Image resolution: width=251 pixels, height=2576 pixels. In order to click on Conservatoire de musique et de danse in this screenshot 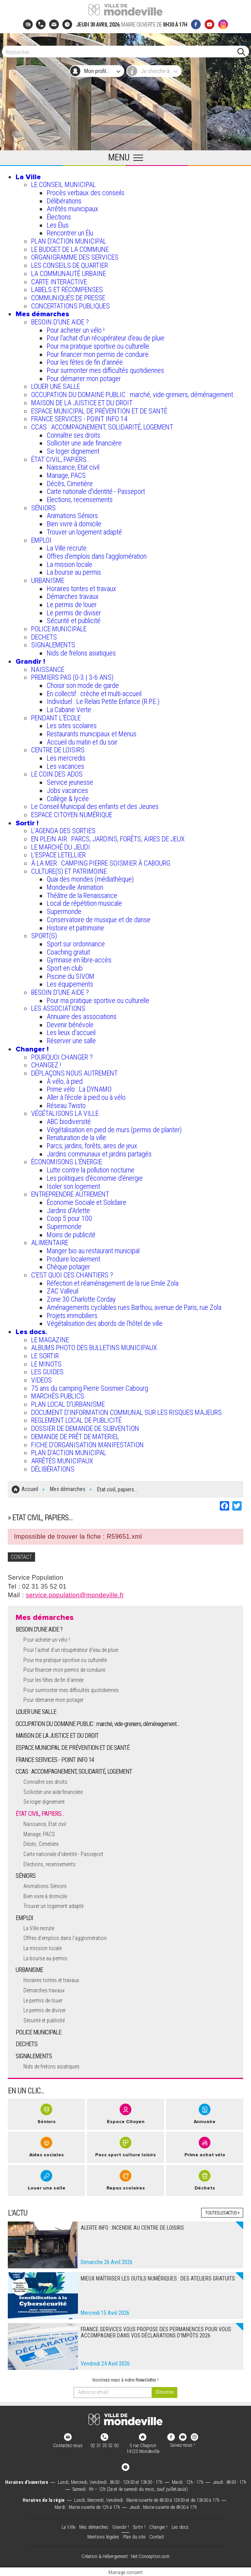, I will do `click(98, 920)`.